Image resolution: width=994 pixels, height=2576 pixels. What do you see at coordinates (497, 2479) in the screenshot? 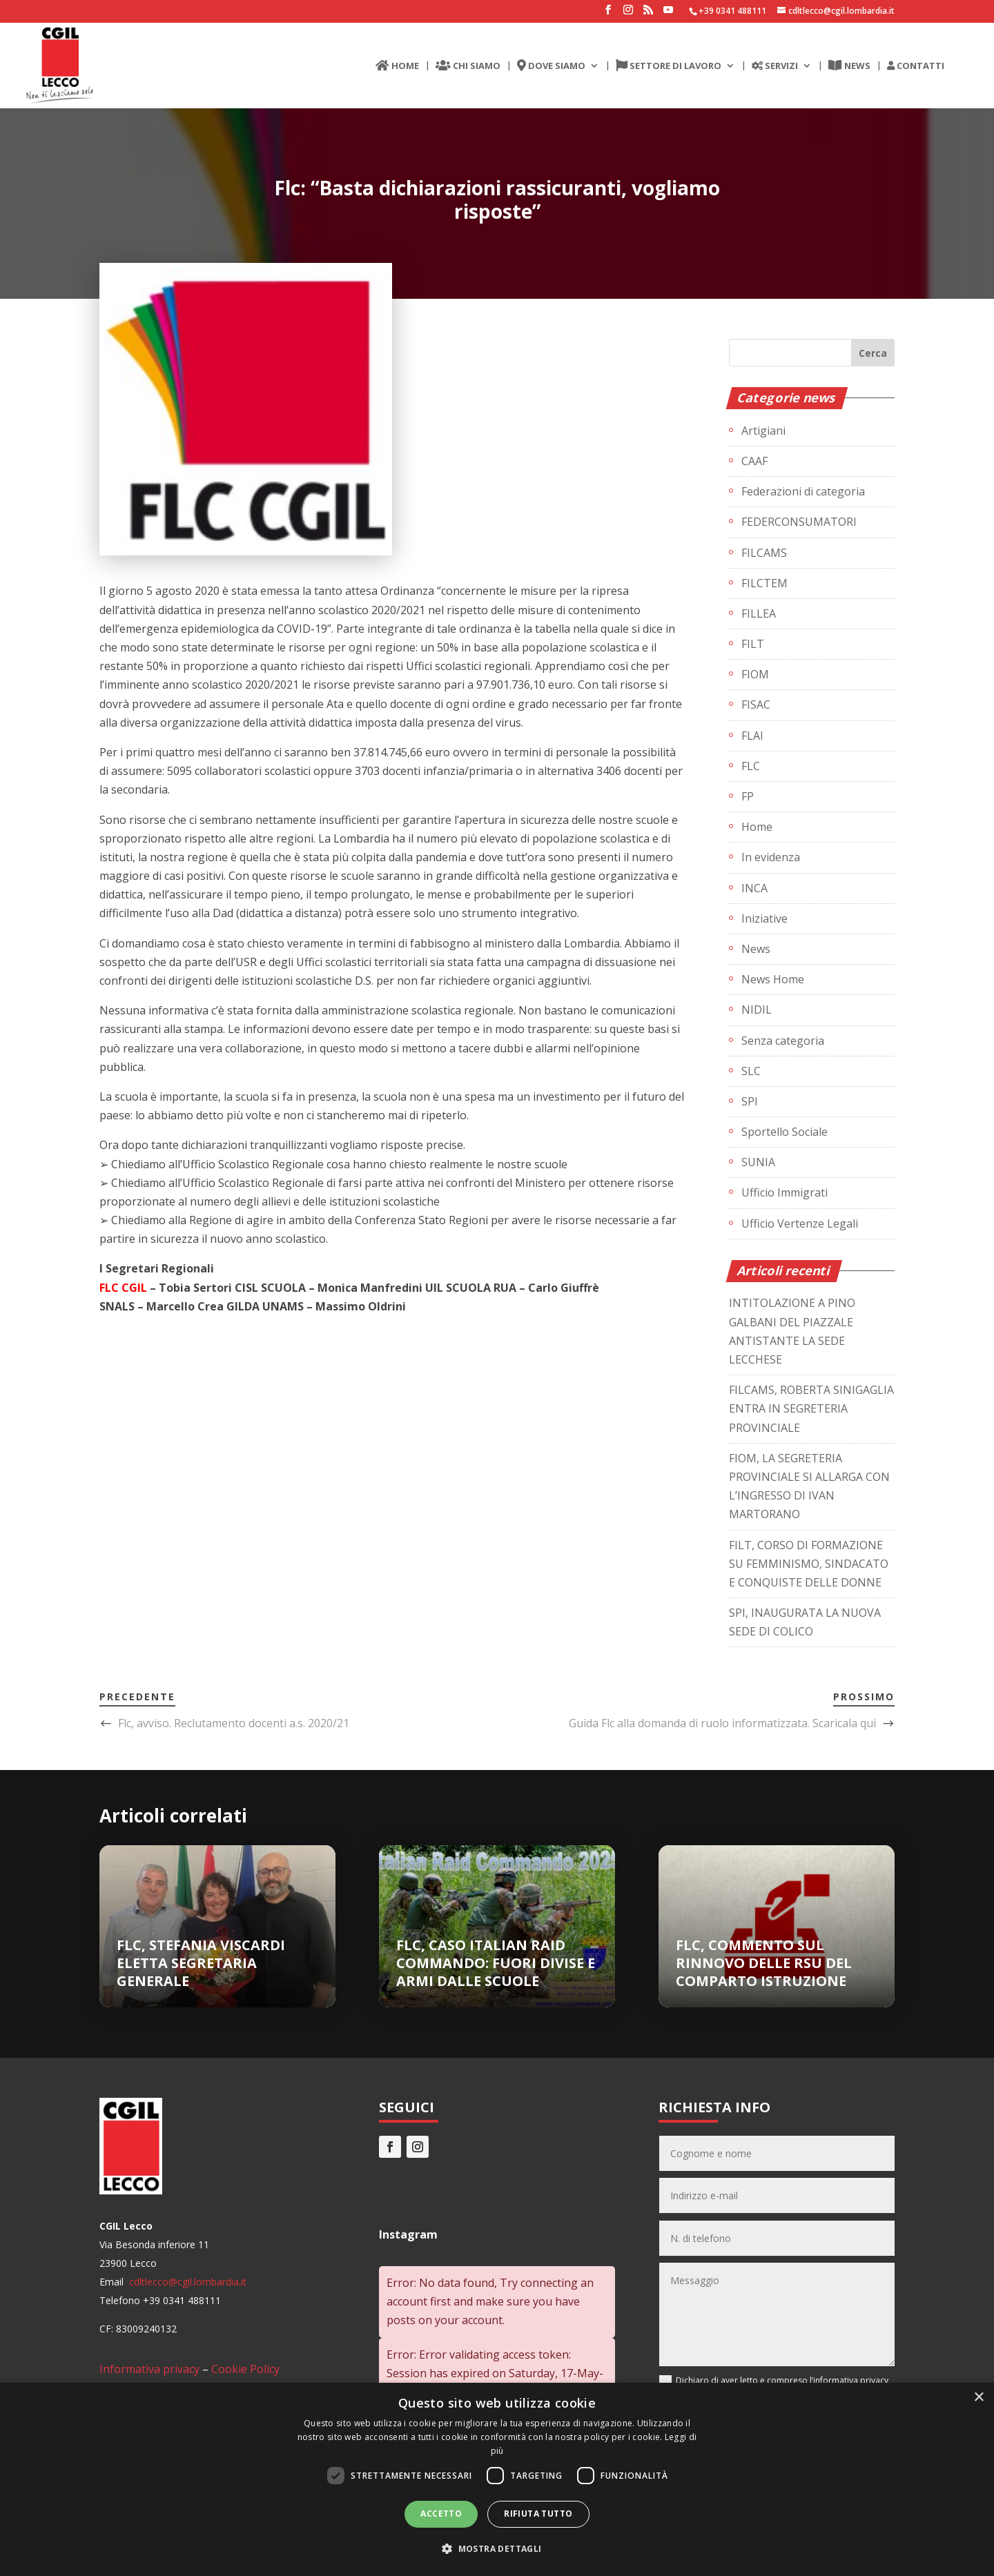
I see `[dialog]` at bounding box center [497, 2479].